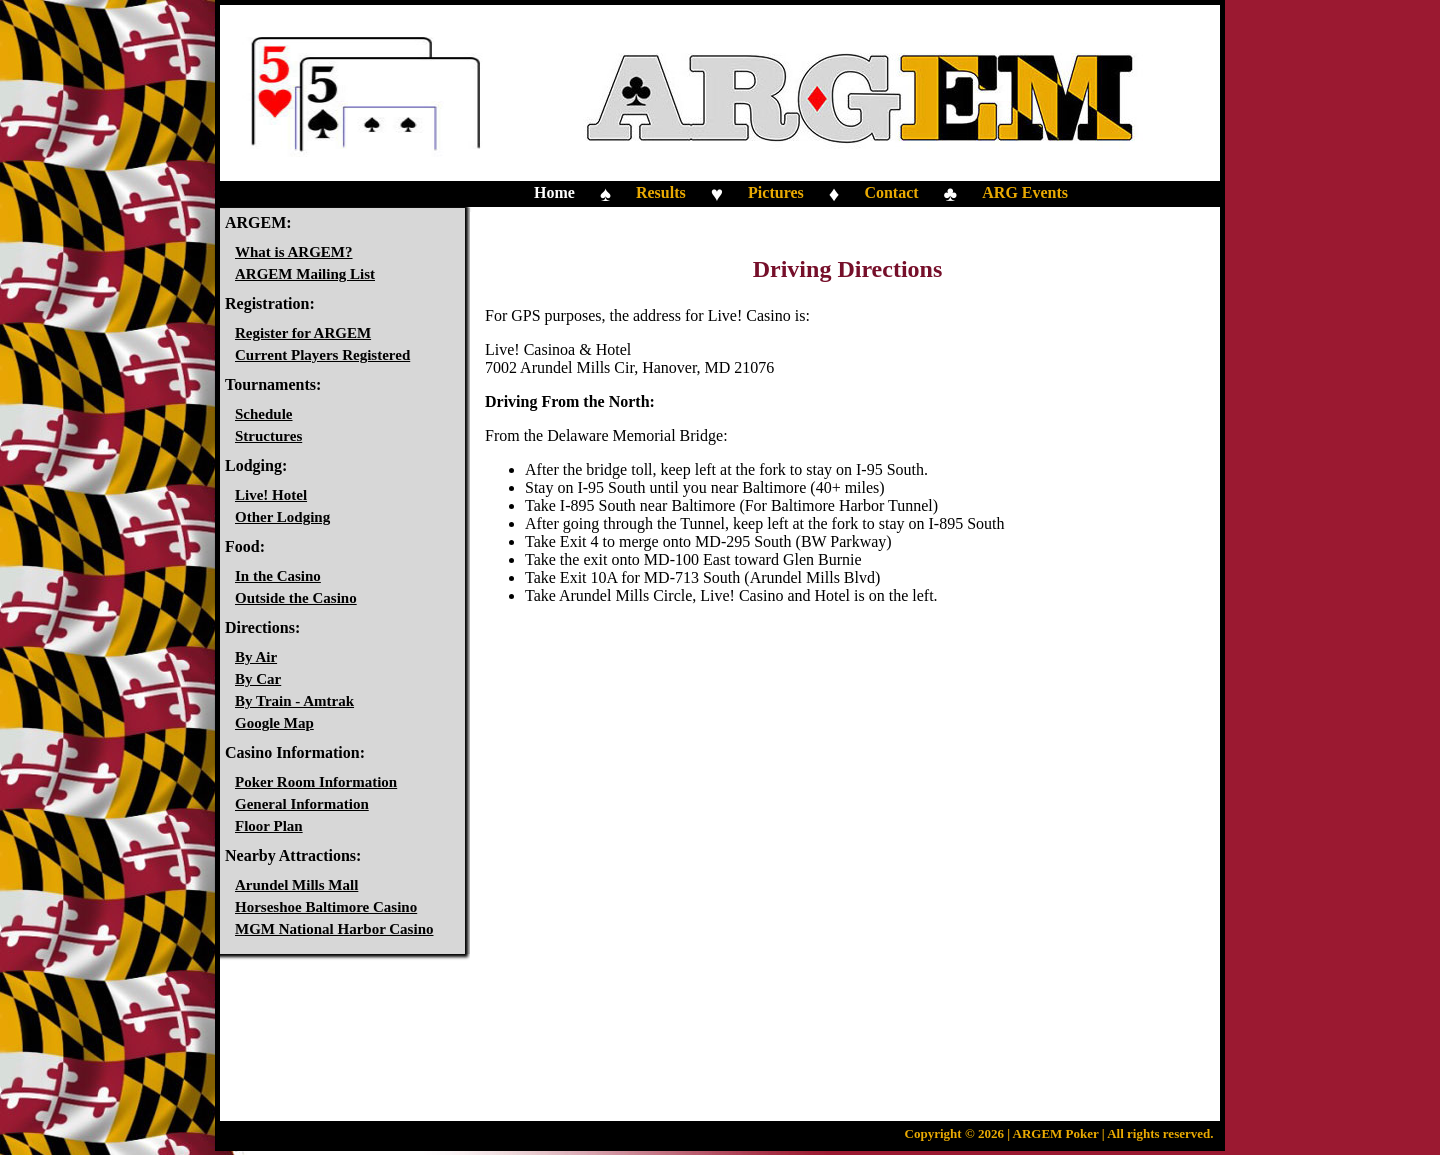  Describe the element at coordinates (282, 517) in the screenshot. I see `Other Lodging` at that location.